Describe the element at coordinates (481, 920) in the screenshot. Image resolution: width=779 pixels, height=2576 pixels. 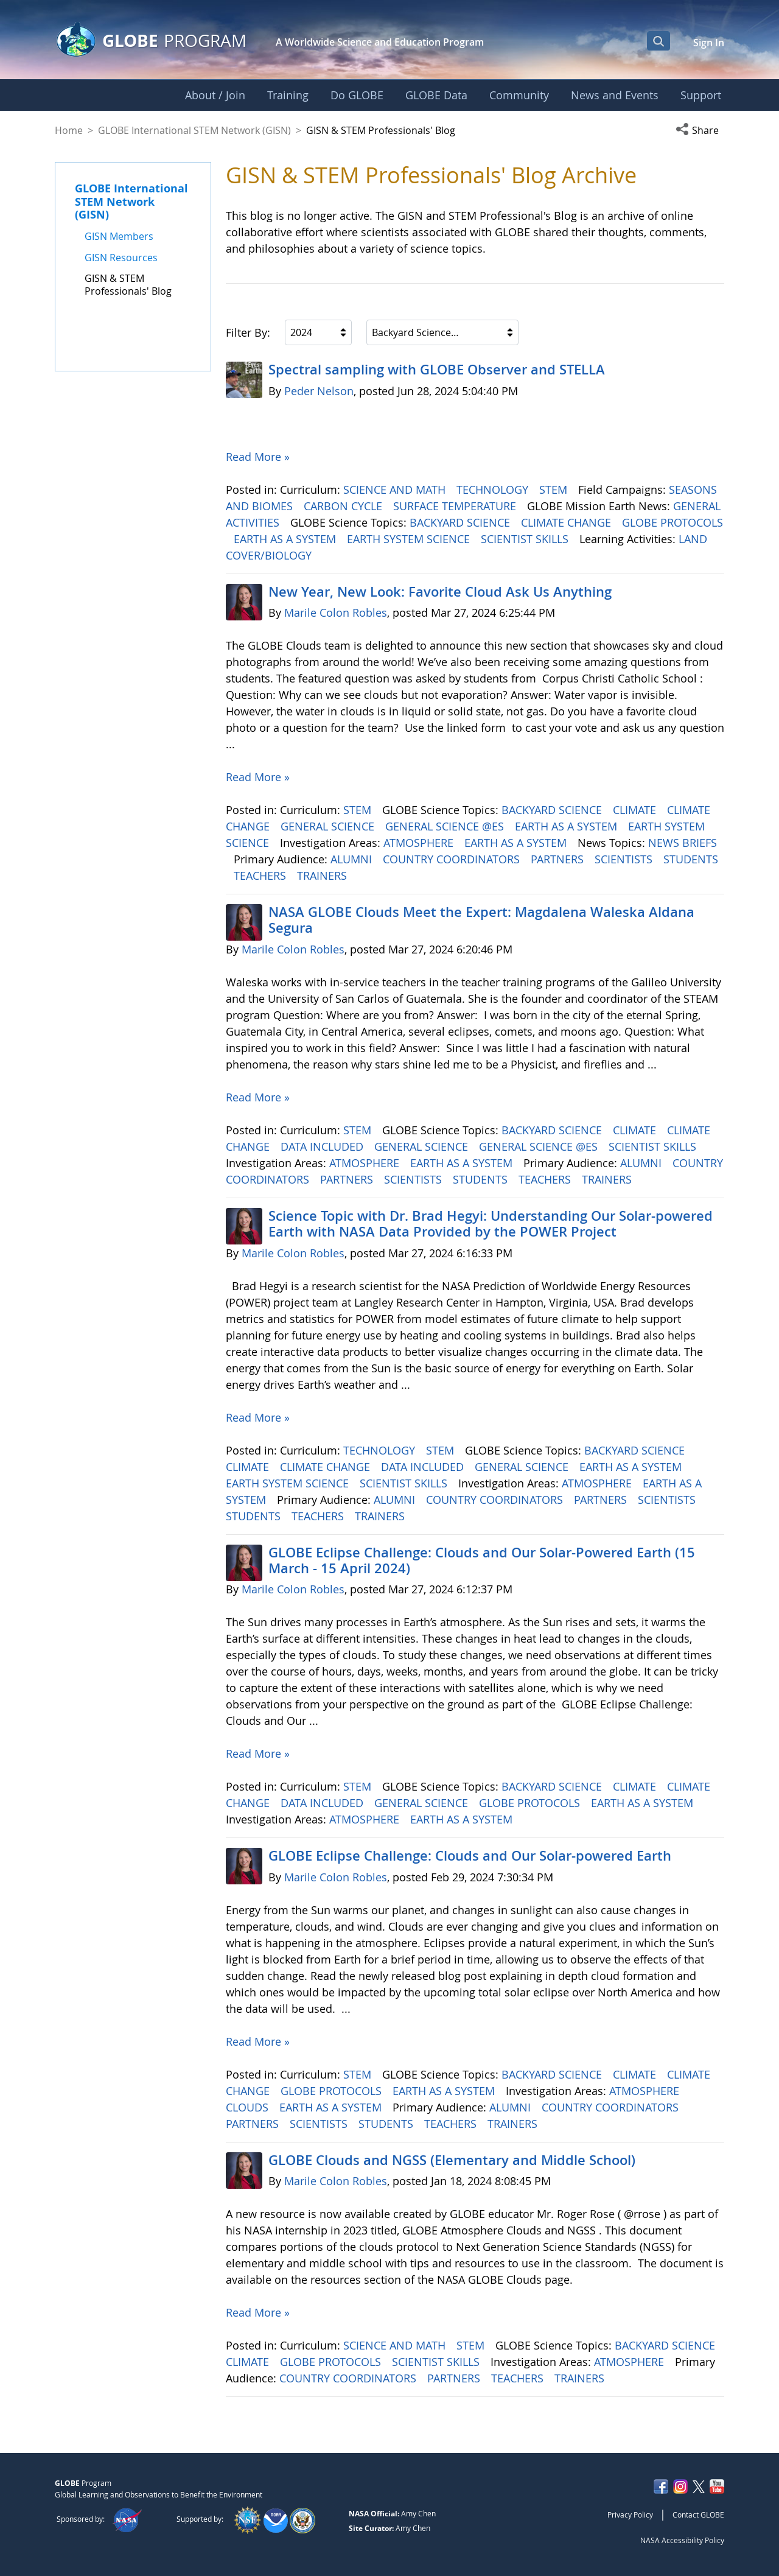
I see `NASA GLOBE Clouds Meet the Expert: Magdalena Waleska Aldana Segura` at that location.